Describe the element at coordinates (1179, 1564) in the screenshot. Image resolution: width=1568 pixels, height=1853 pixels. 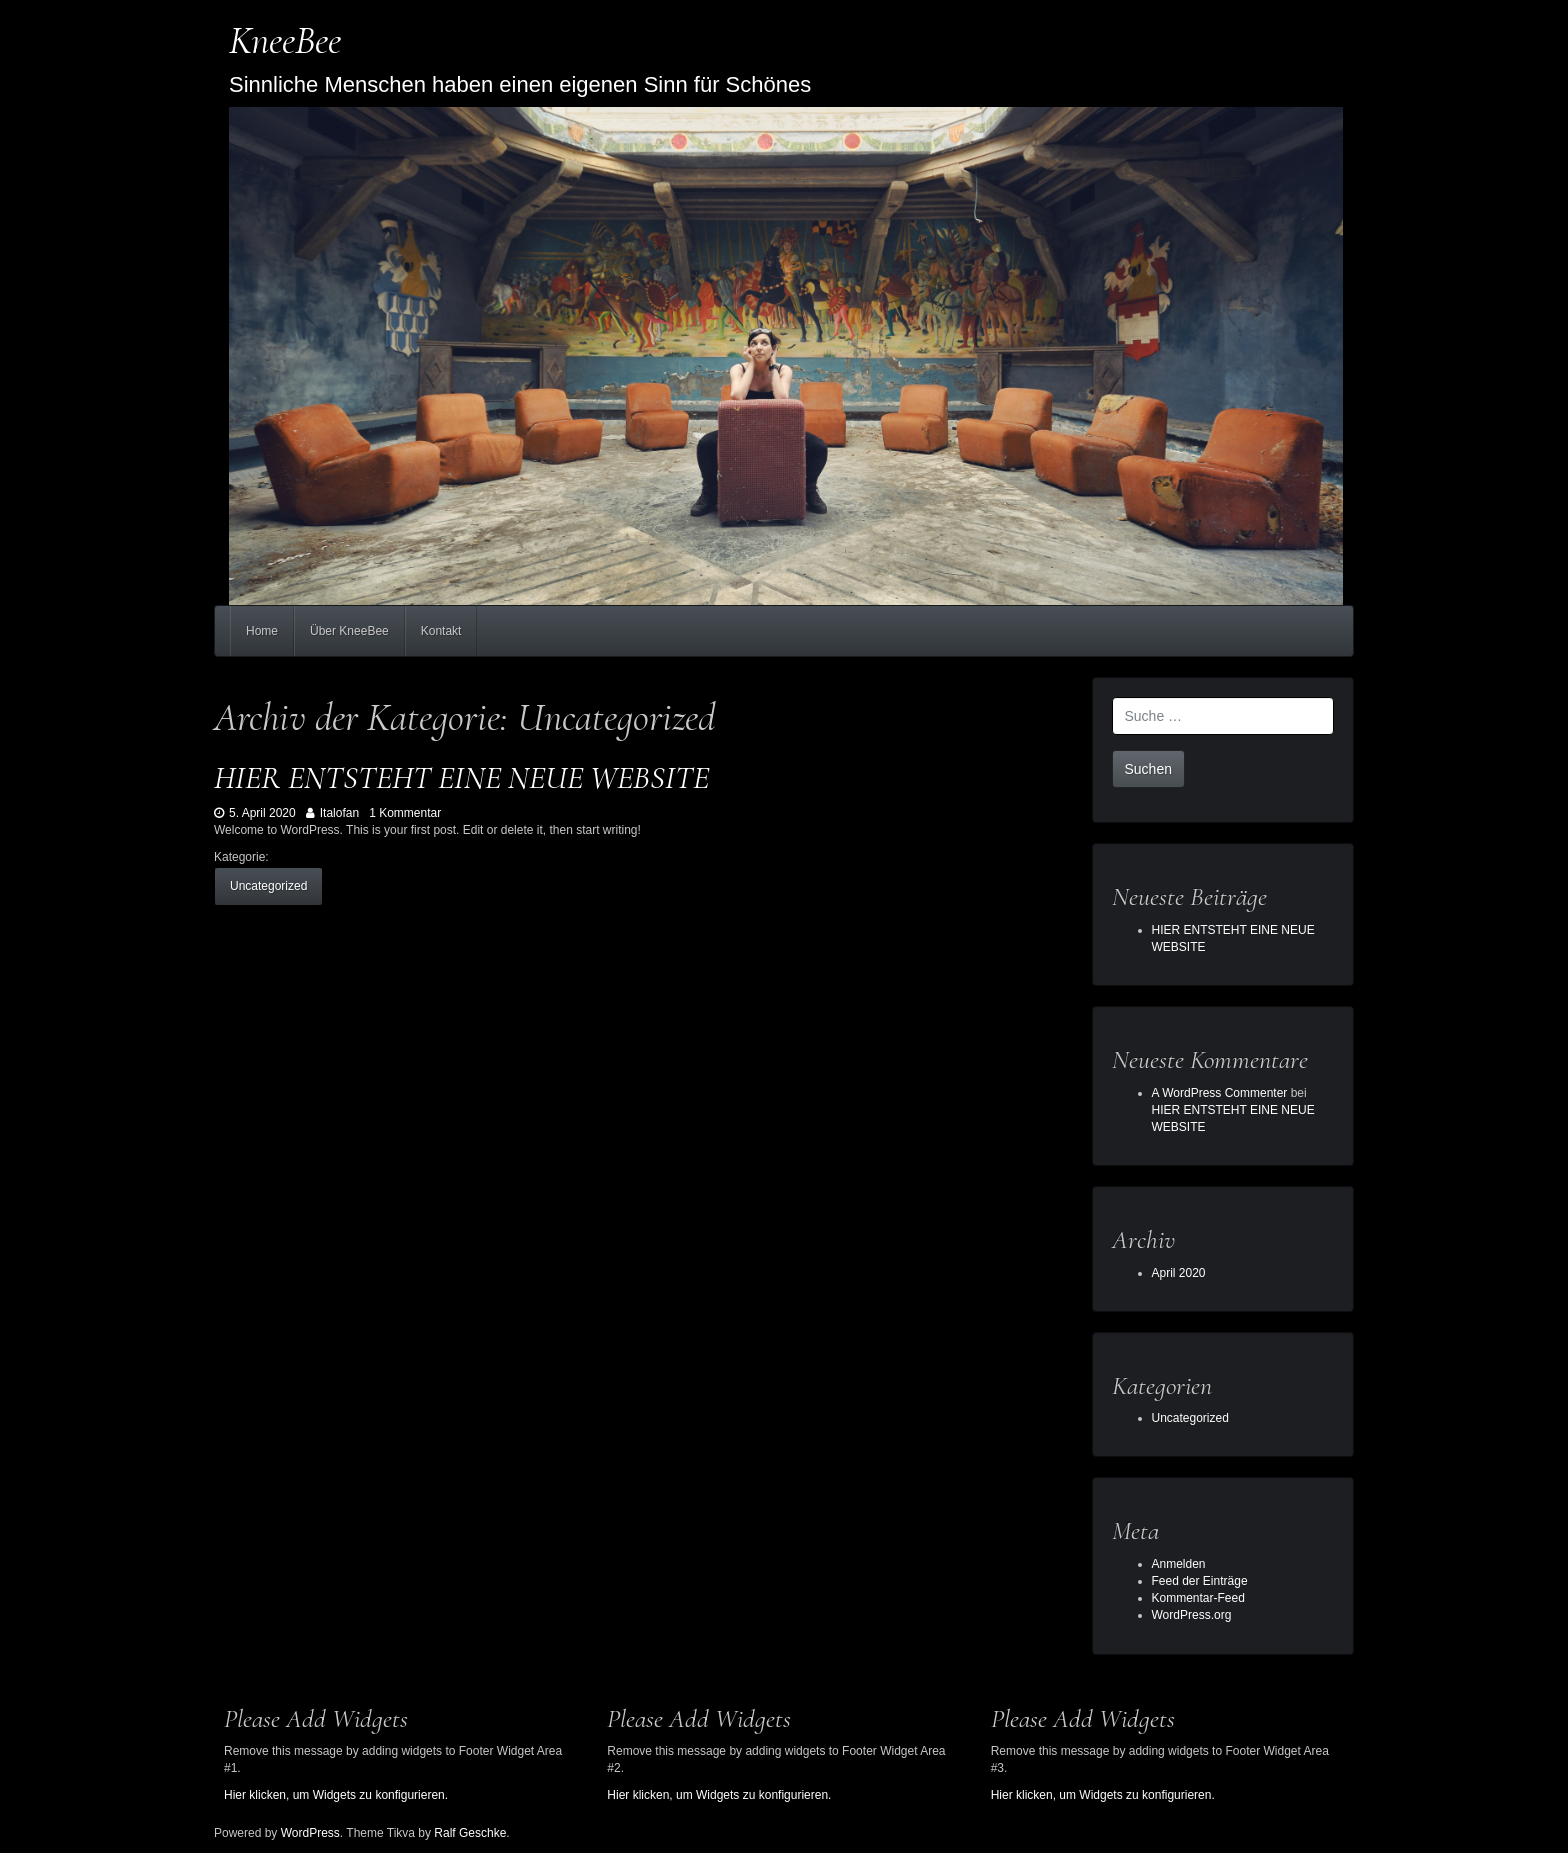
I see `Anmelden` at that location.